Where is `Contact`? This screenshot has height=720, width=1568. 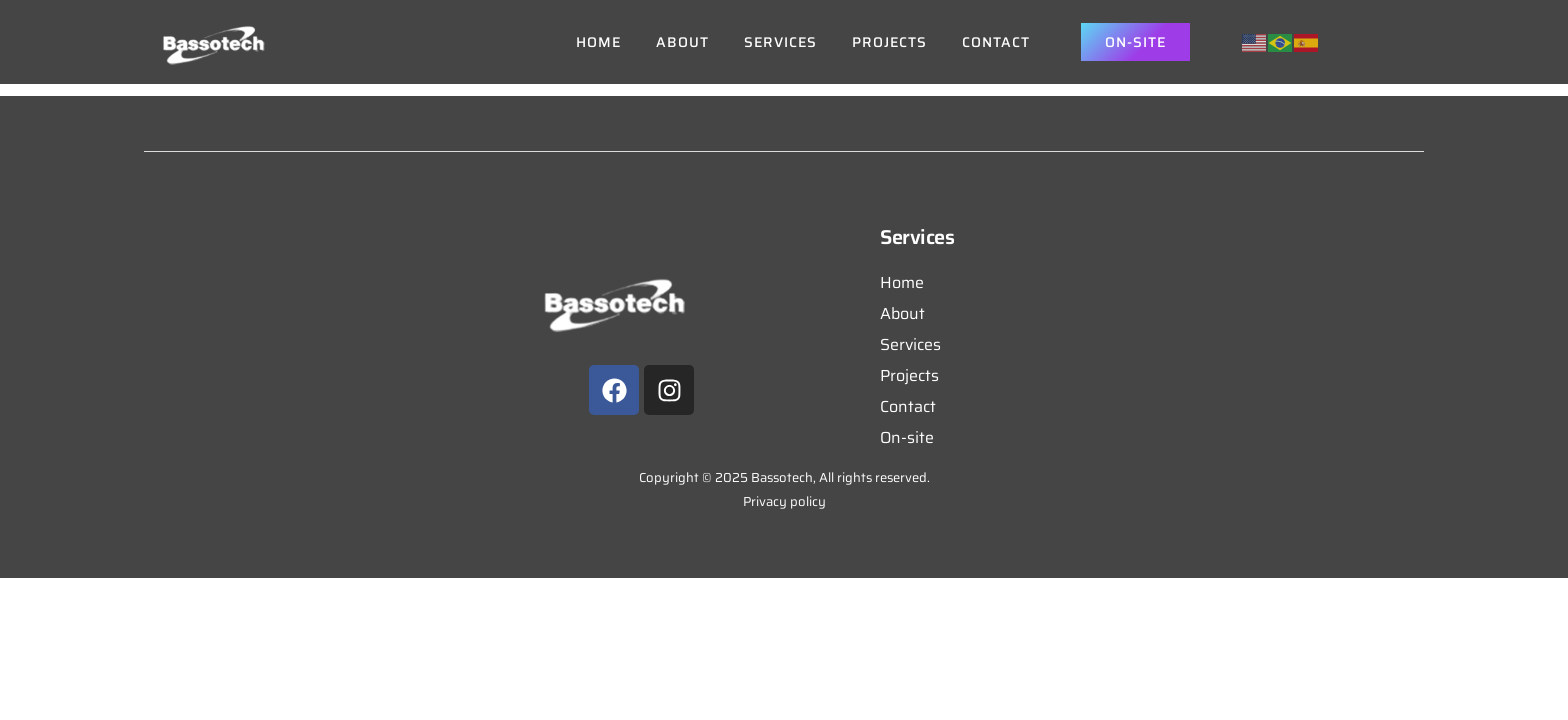 Contact is located at coordinates (996, 42).